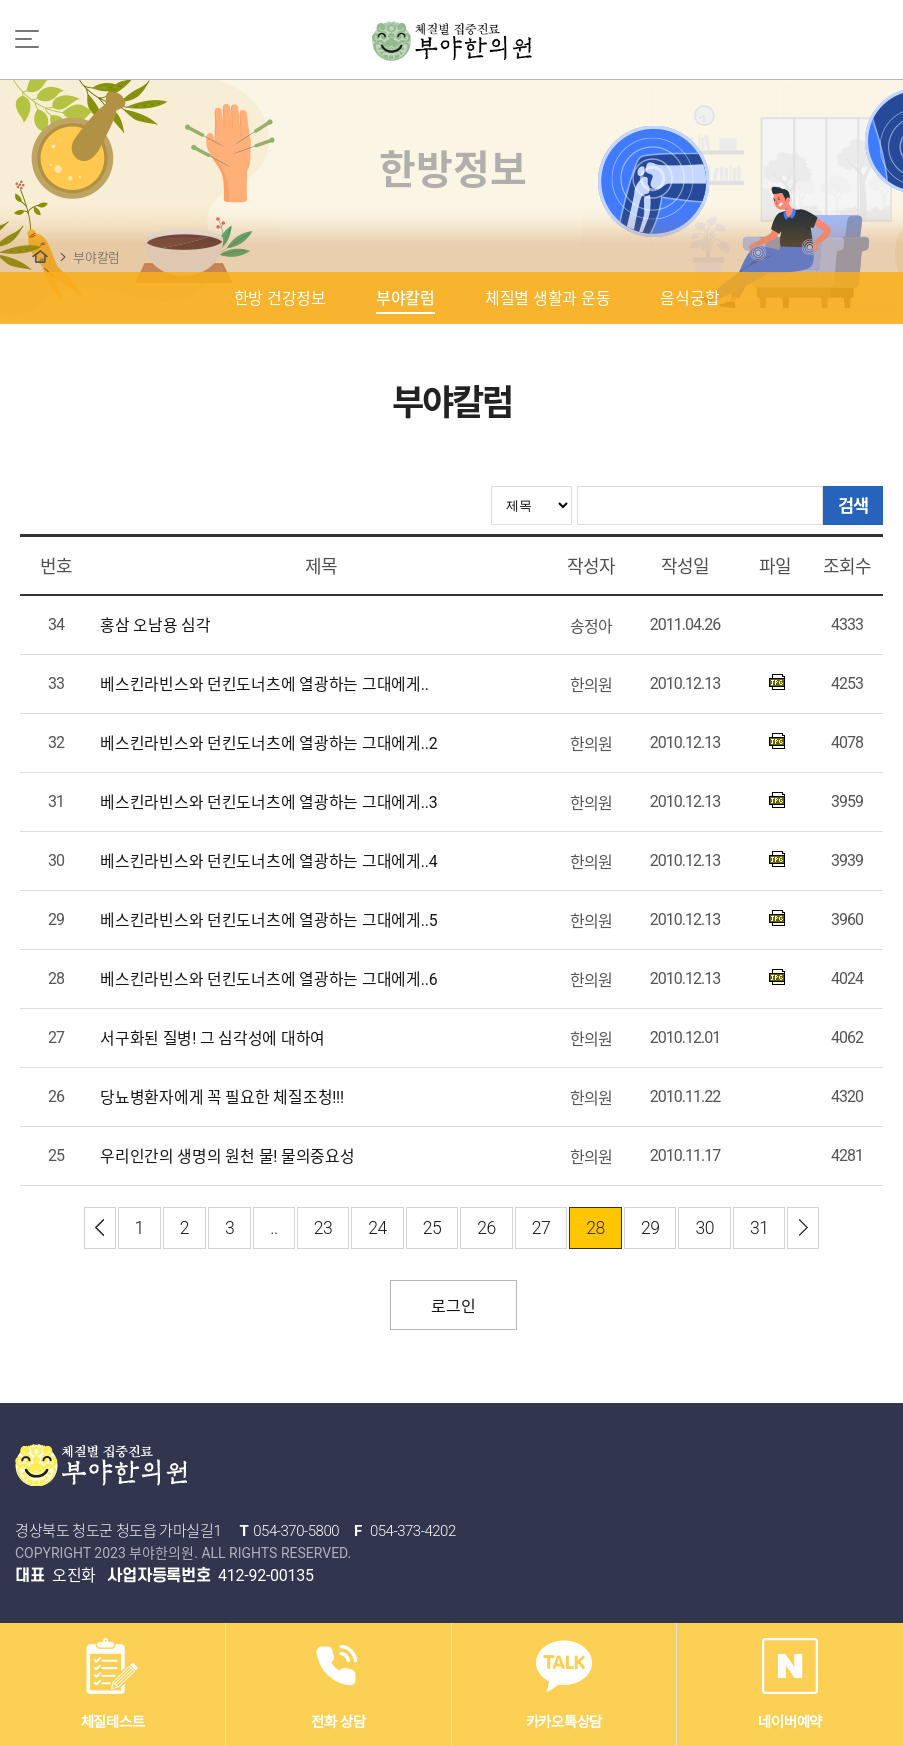 The image size is (903, 1746). I want to click on 054-370-5800, so click(296, 1531).